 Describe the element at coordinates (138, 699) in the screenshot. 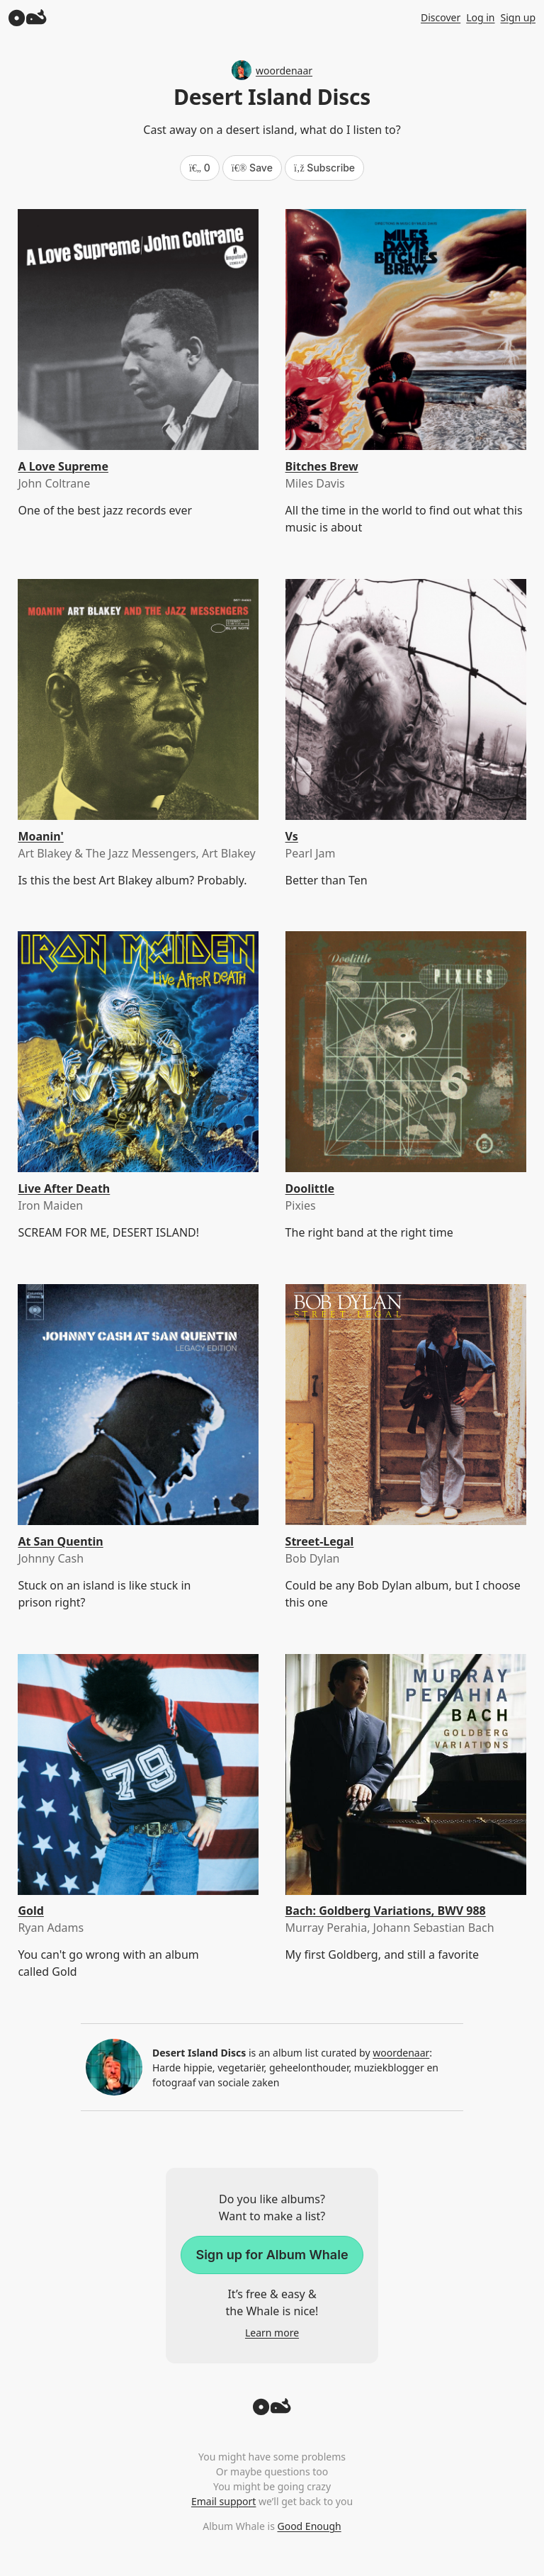

I see `[Moanin']` at that location.